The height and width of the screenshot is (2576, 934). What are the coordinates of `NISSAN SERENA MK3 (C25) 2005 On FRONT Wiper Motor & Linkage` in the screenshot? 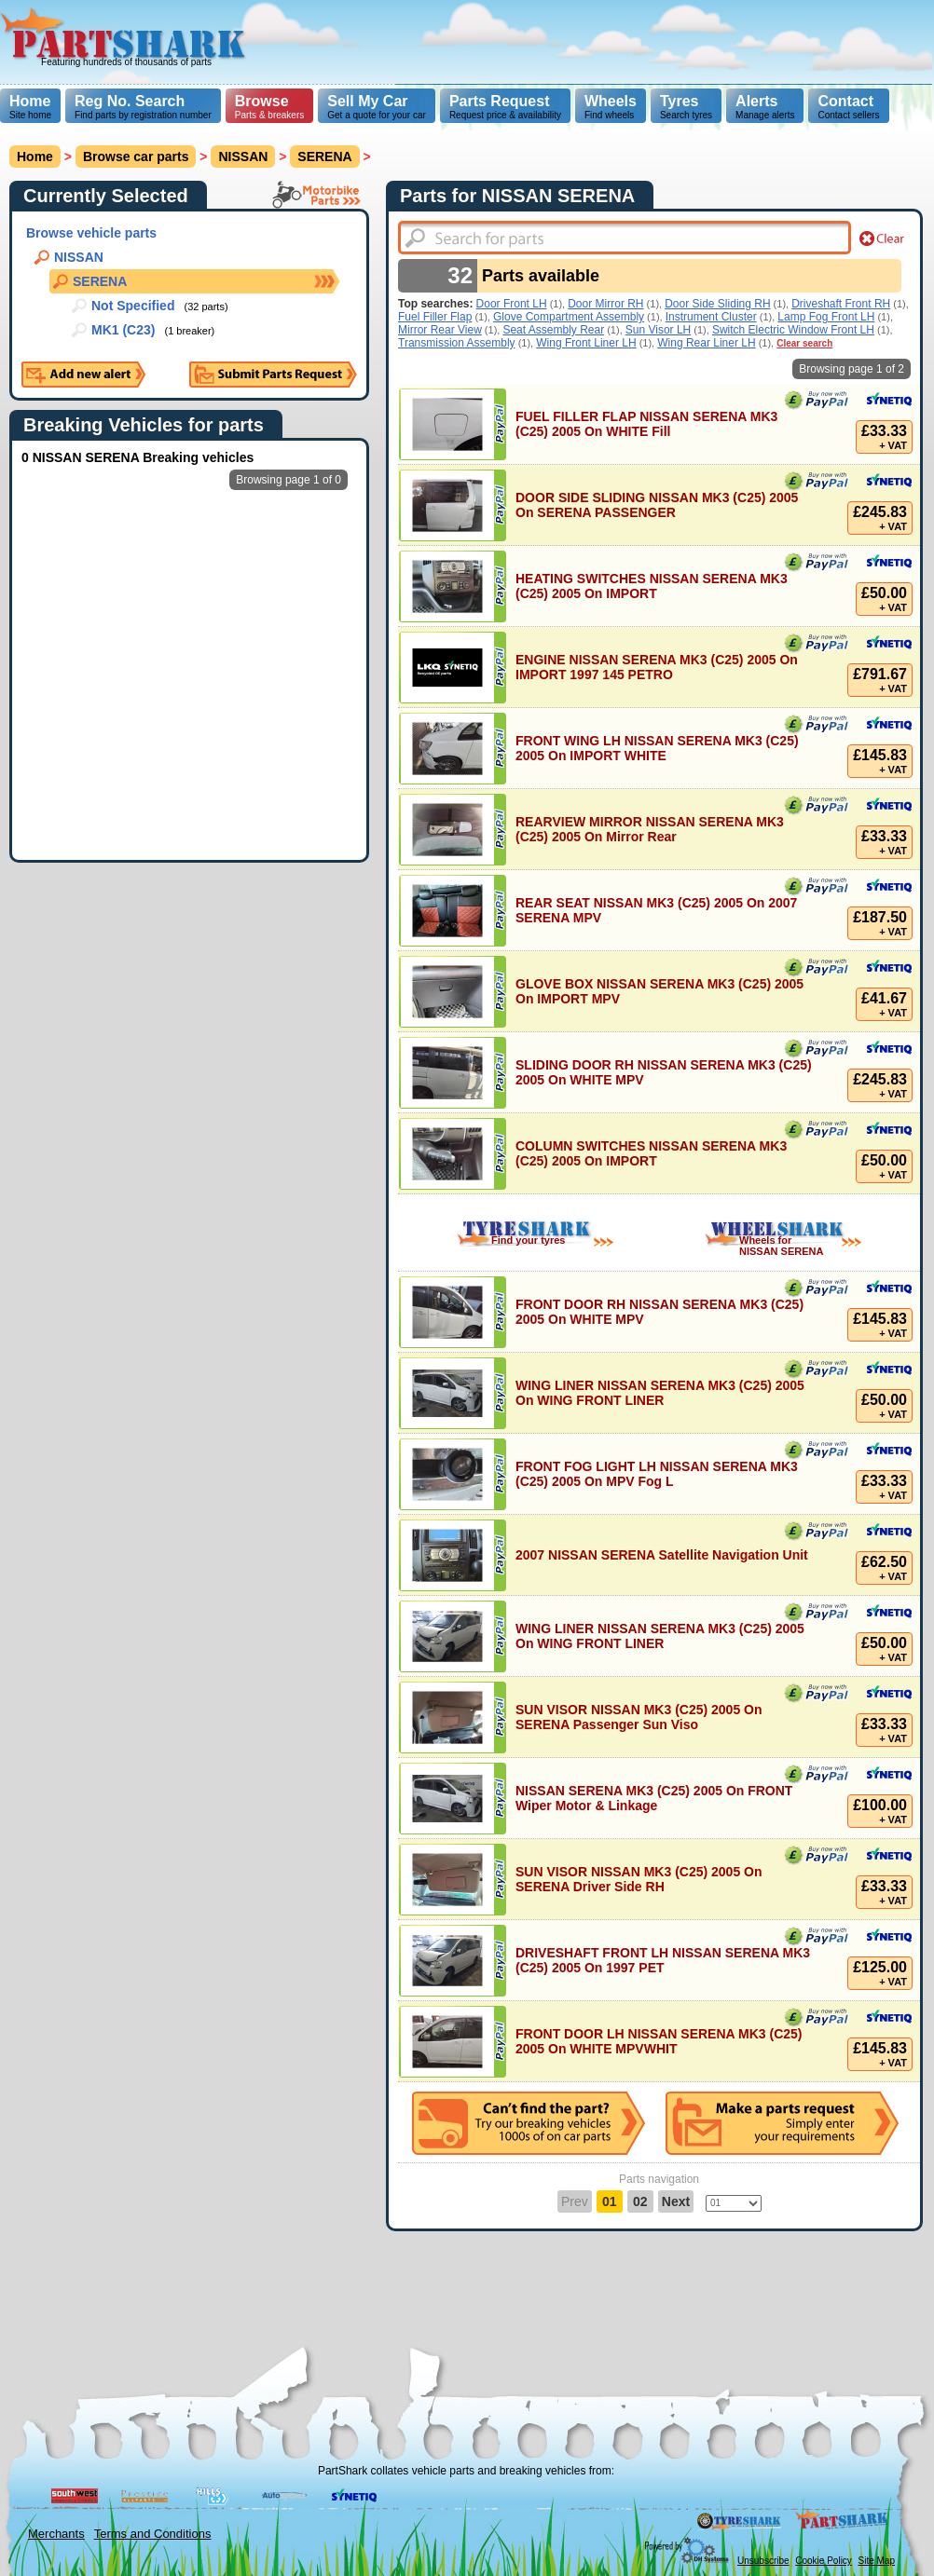 It's located at (653, 1798).